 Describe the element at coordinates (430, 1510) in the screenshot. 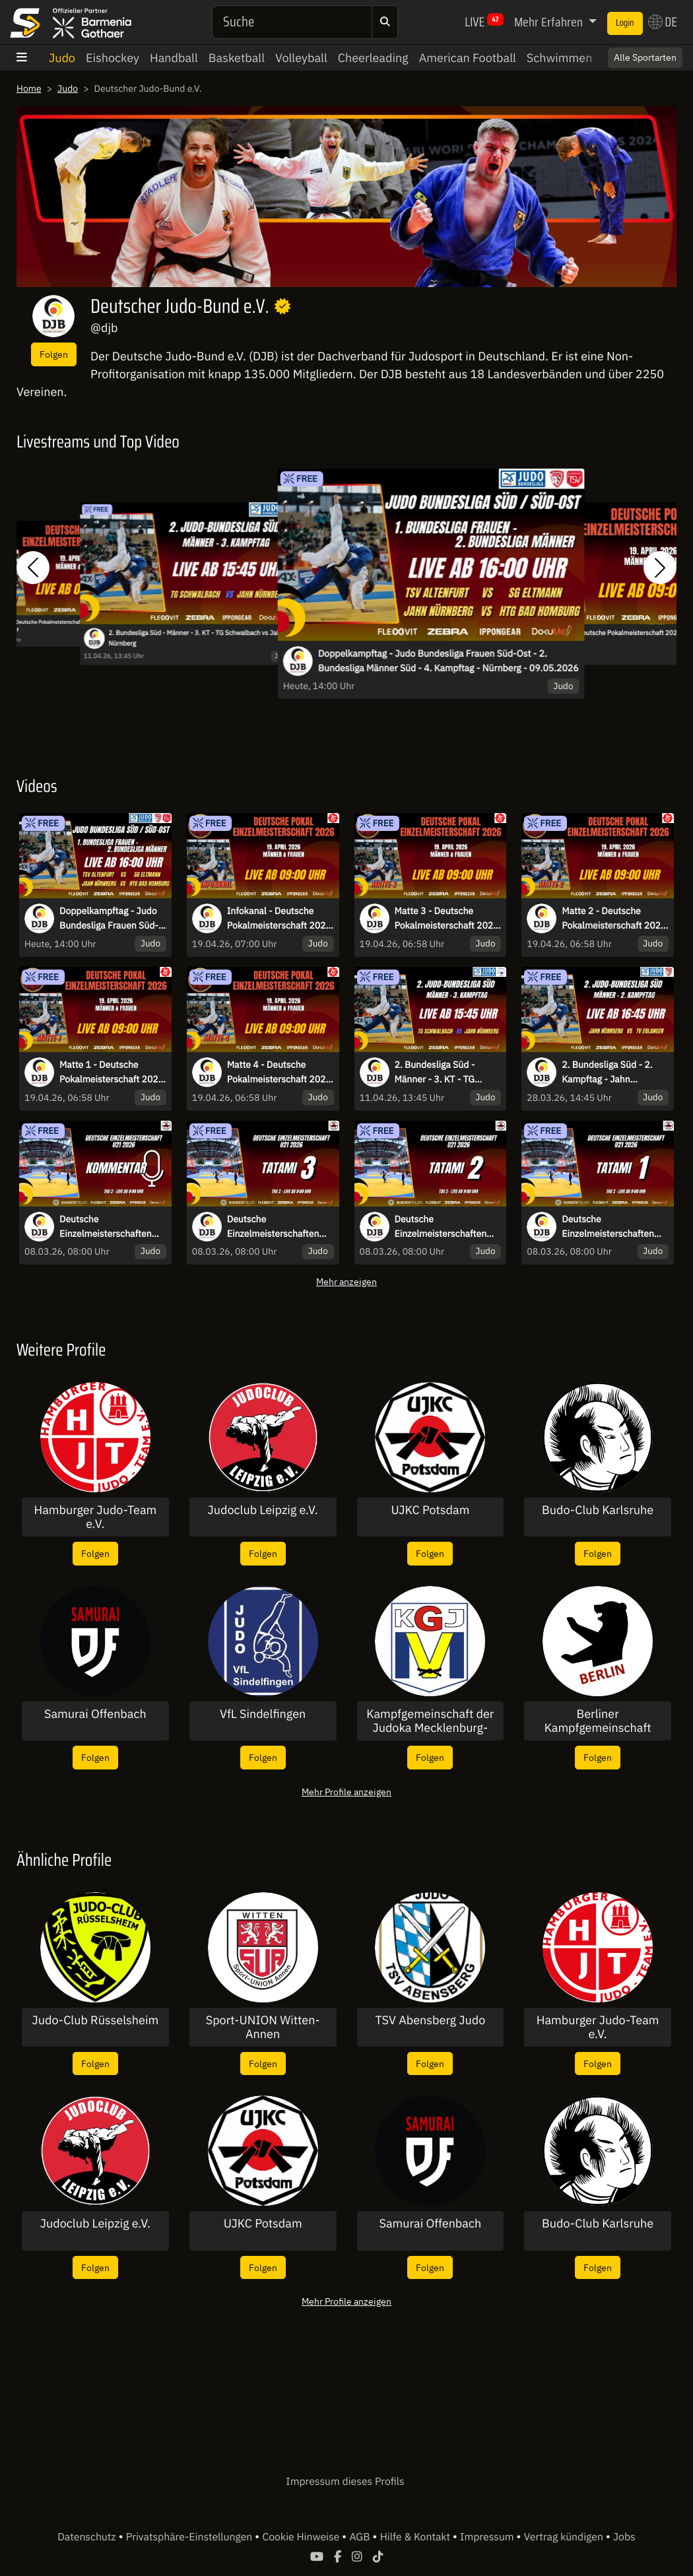

I see `UJKC Potsdam` at that location.